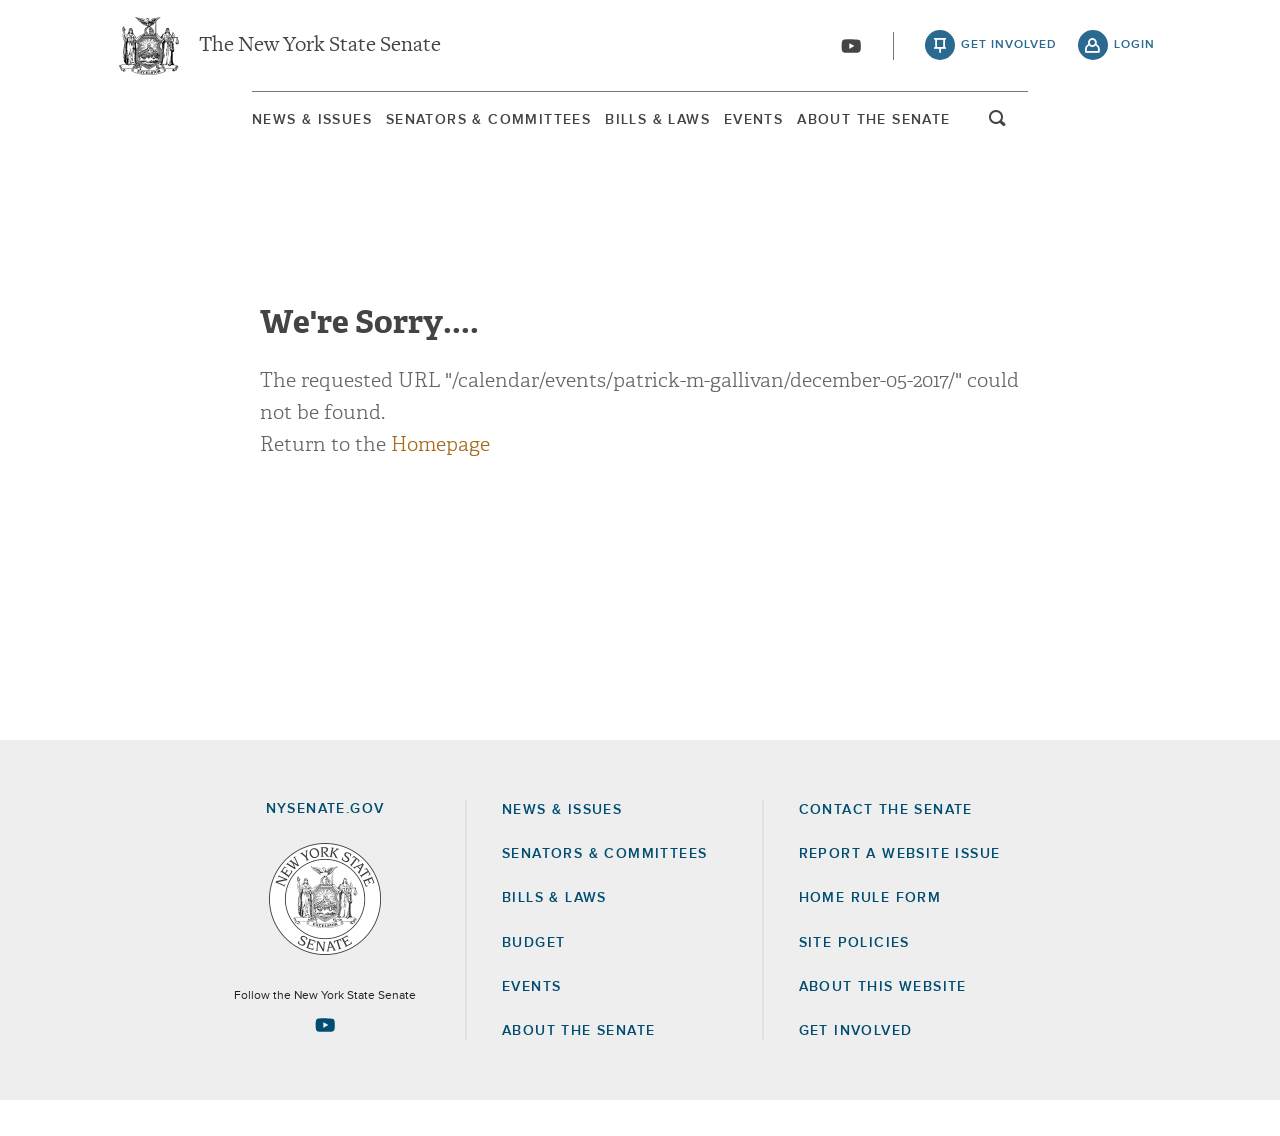 The image size is (1280, 1136). Describe the element at coordinates (325, 1061) in the screenshot. I see `[Go to youtube-2 Page]` at that location.